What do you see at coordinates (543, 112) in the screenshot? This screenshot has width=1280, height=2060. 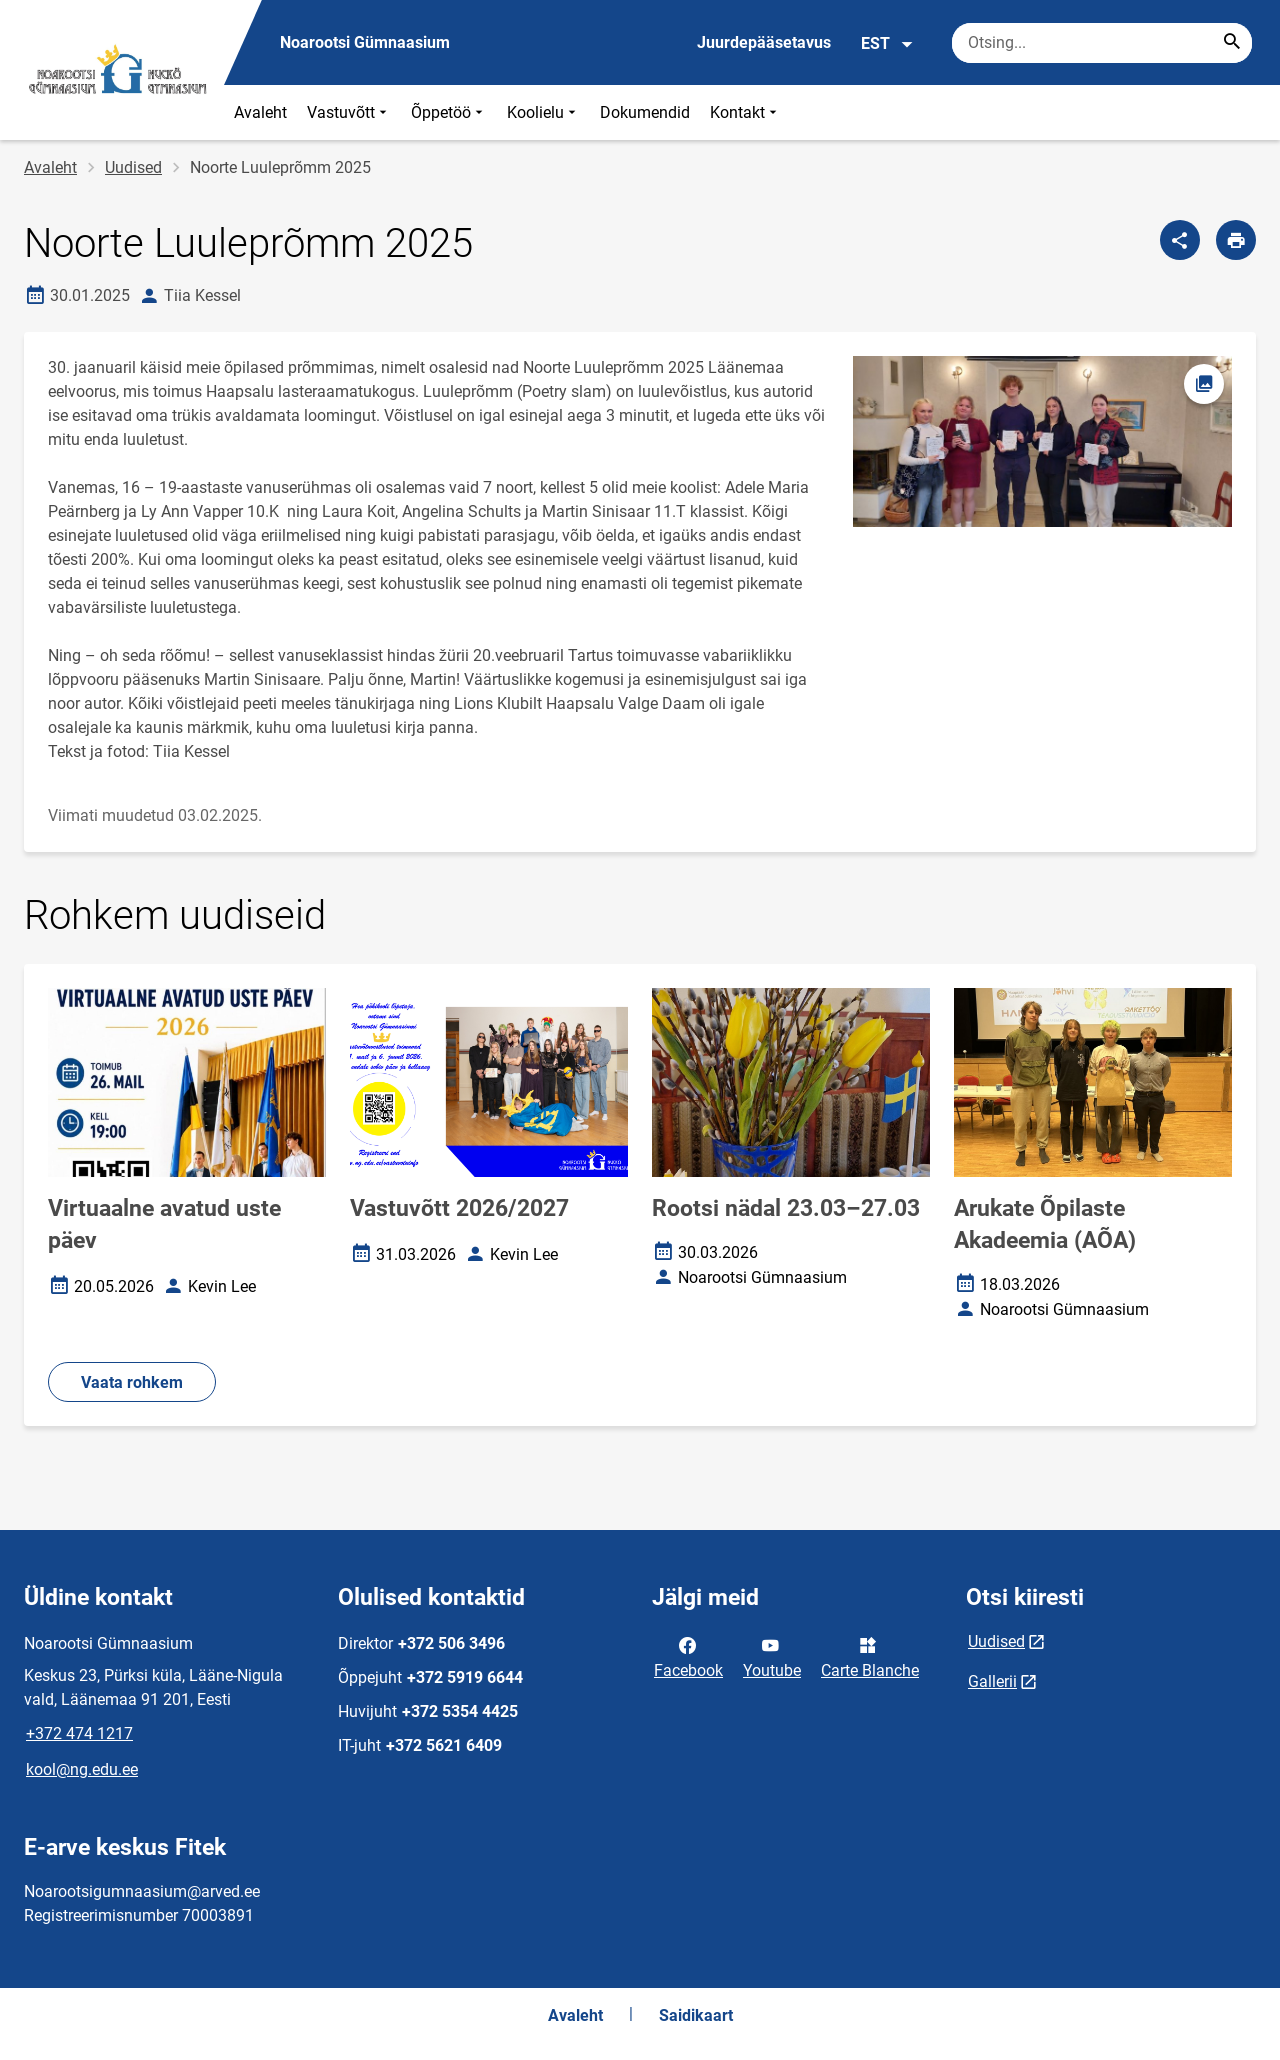 I see `Koolielu` at bounding box center [543, 112].